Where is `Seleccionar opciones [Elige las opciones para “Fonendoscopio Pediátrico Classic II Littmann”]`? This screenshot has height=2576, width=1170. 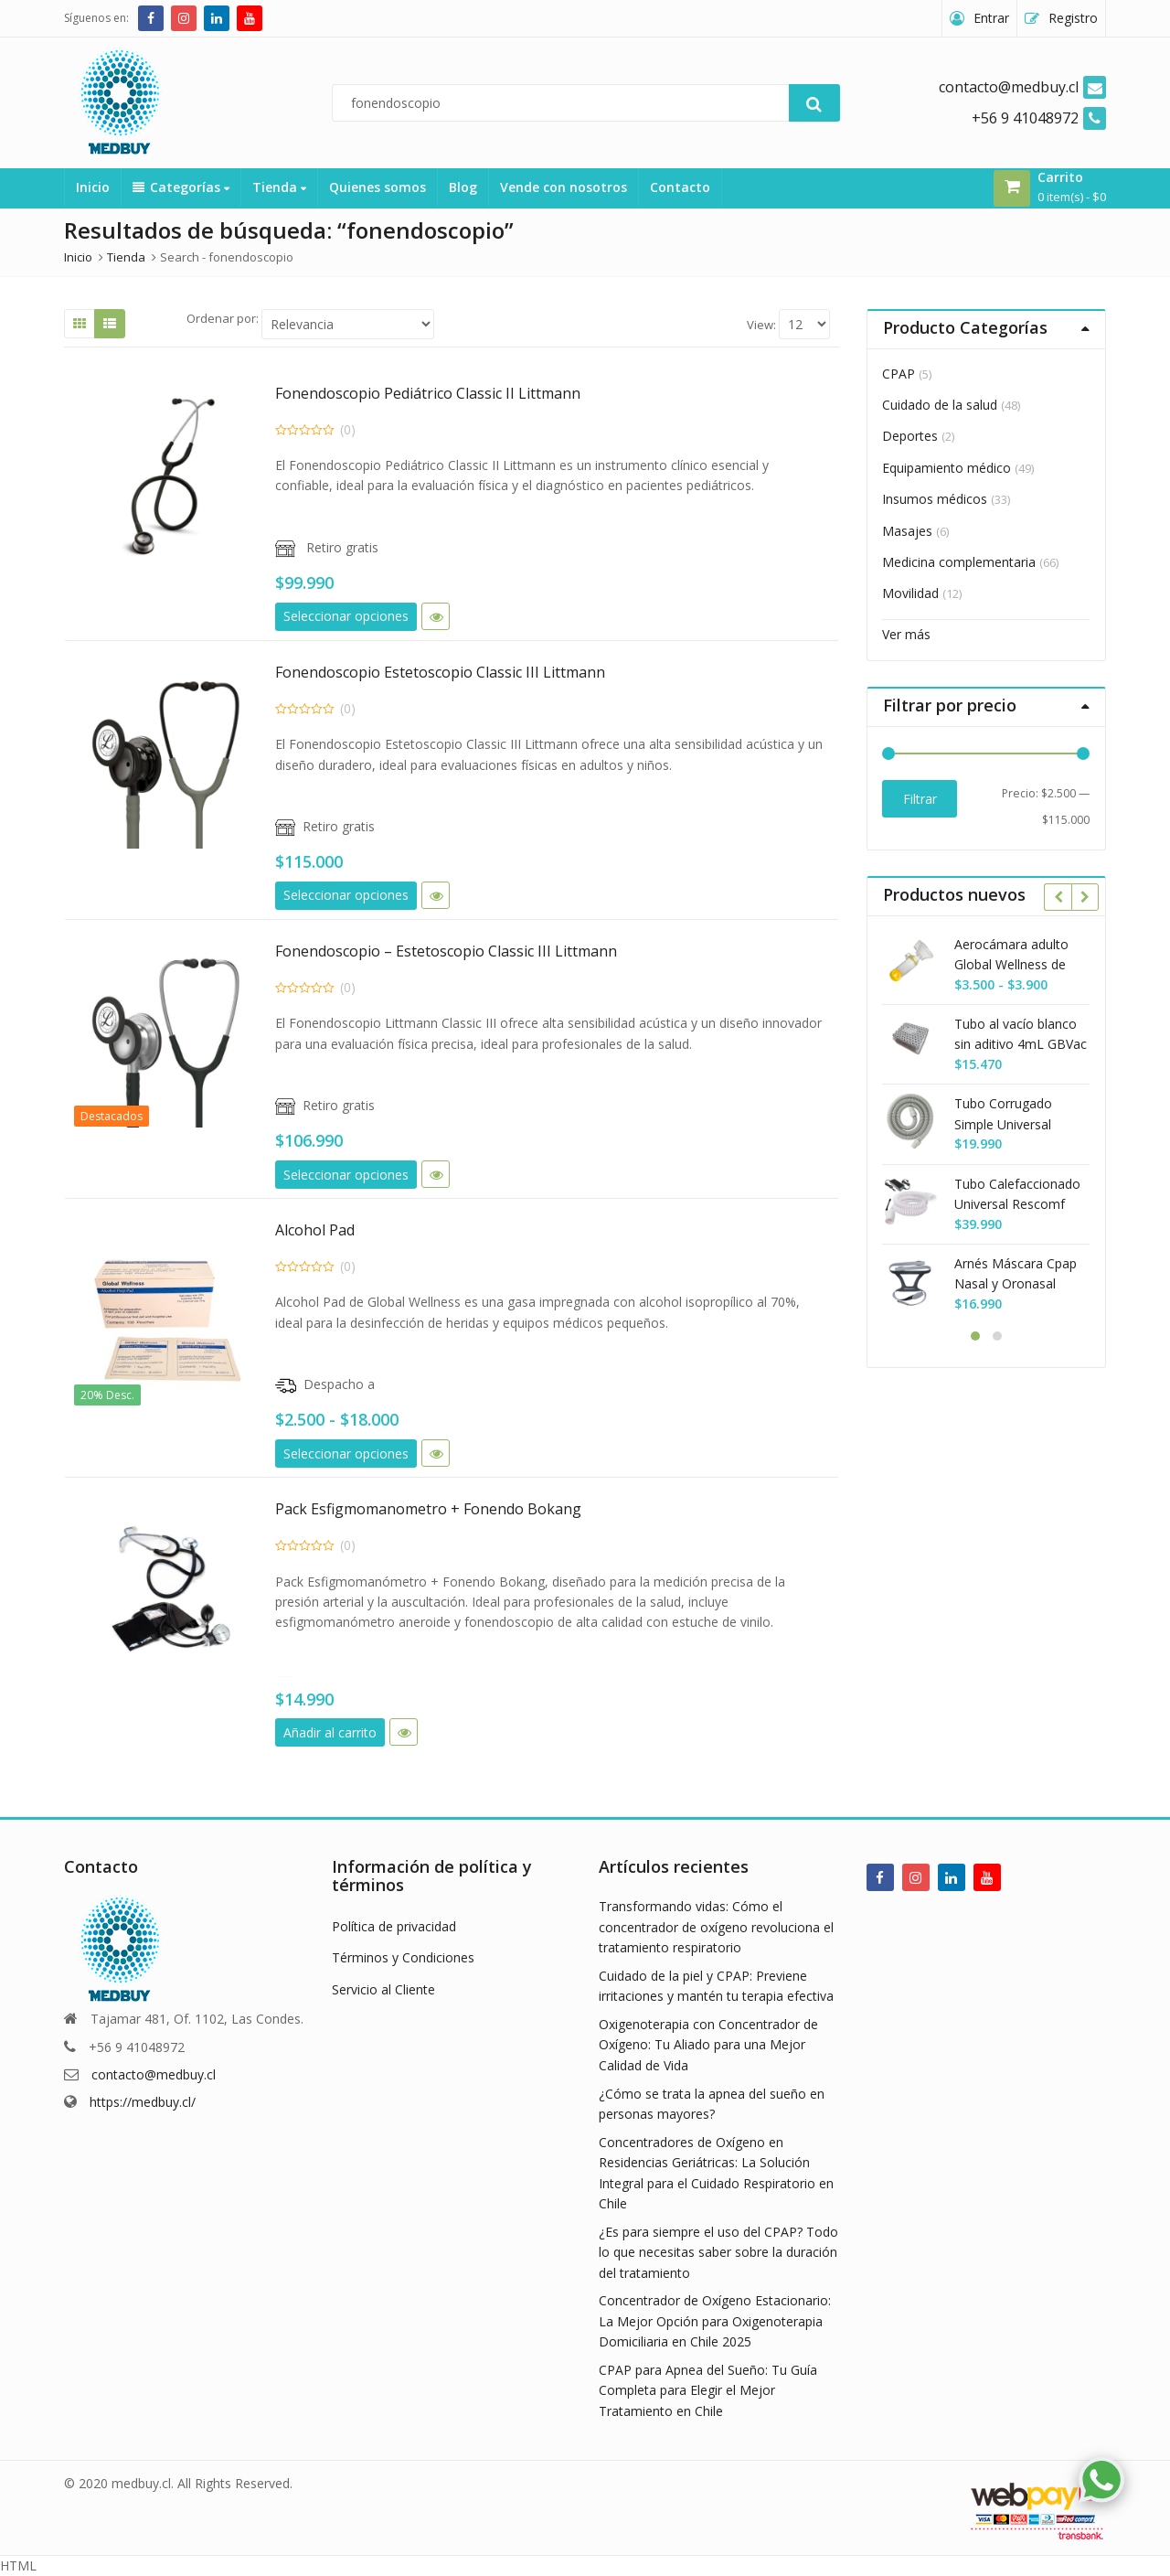
Seleccionar opciones [Elige las opciones para “Fonendoscopio Pediátrico Classic II Littmann”] is located at coordinates (346, 616).